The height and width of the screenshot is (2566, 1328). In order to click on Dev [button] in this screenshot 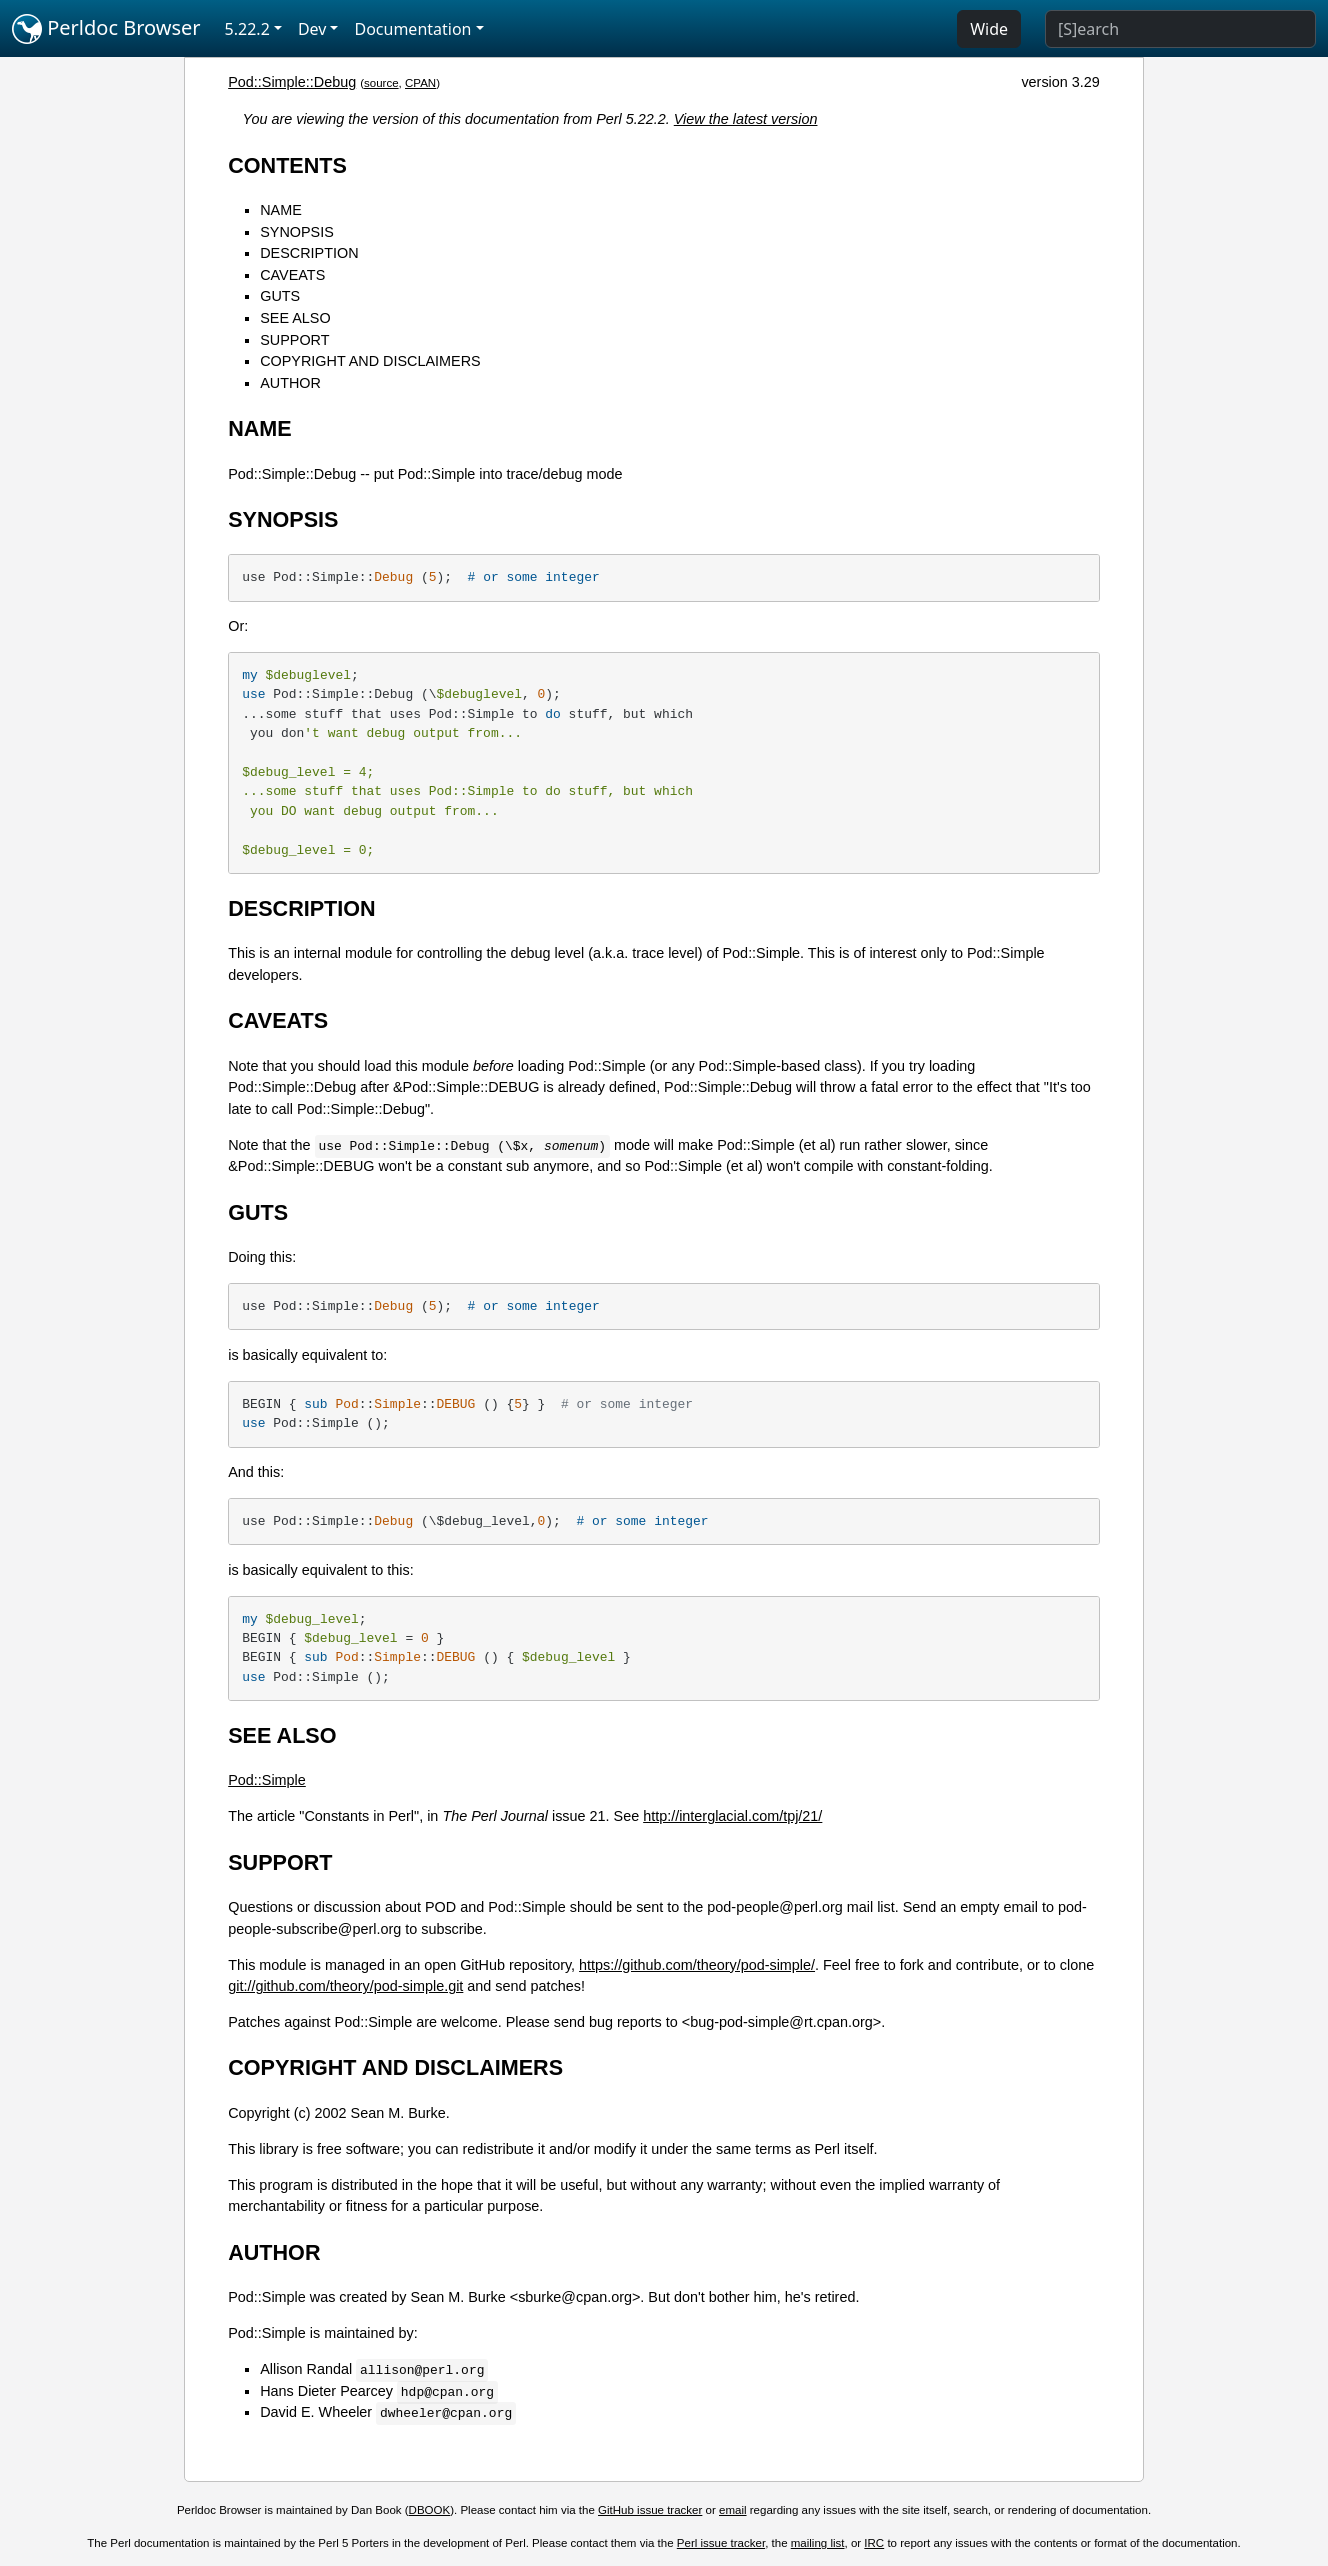, I will do `click(312, 29)`.